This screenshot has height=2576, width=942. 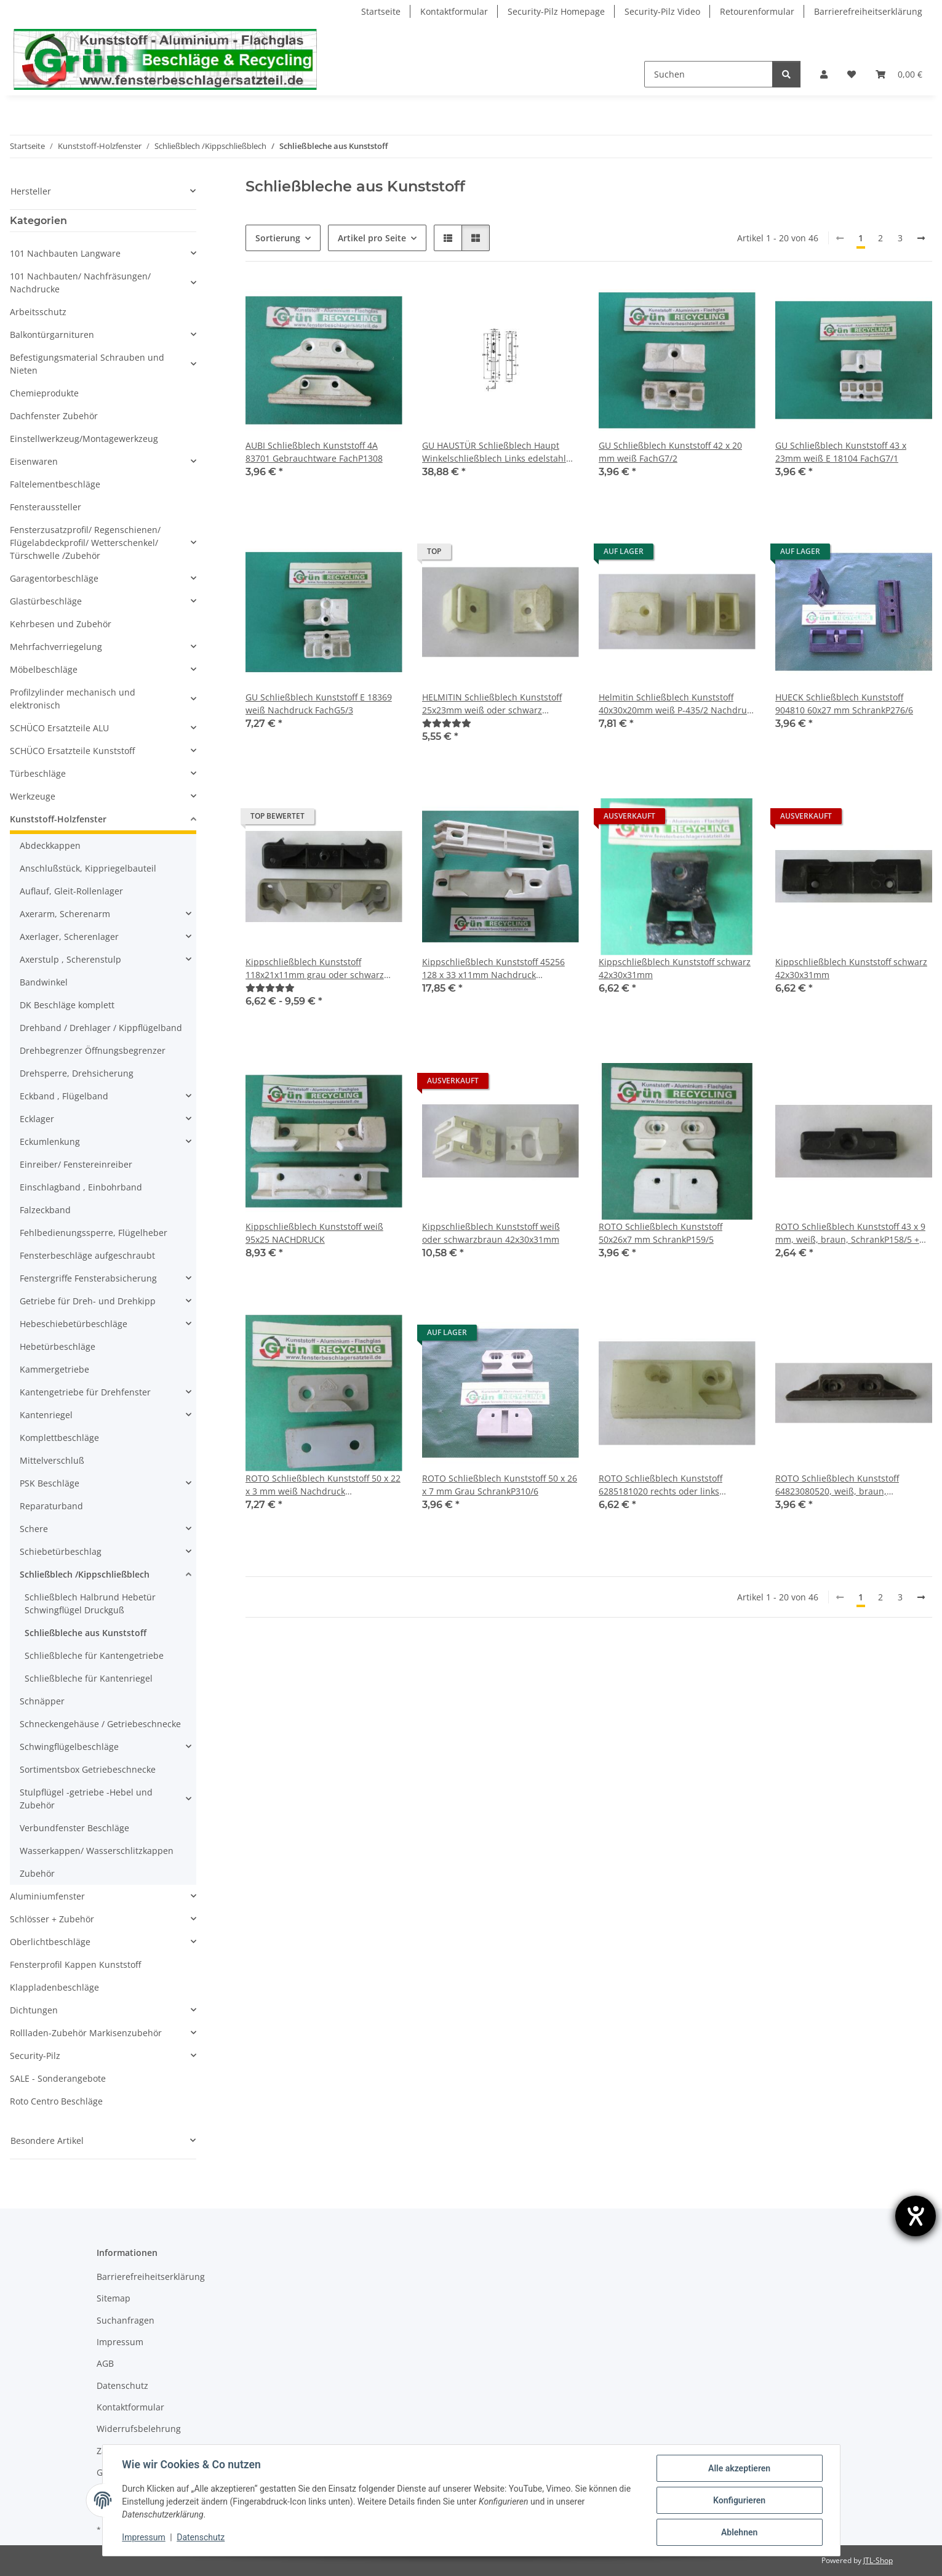 What do you see at coordinates (739, 2500) in the screenshot?
I see `Konfigurieren` at bounding box center [739, 2500].